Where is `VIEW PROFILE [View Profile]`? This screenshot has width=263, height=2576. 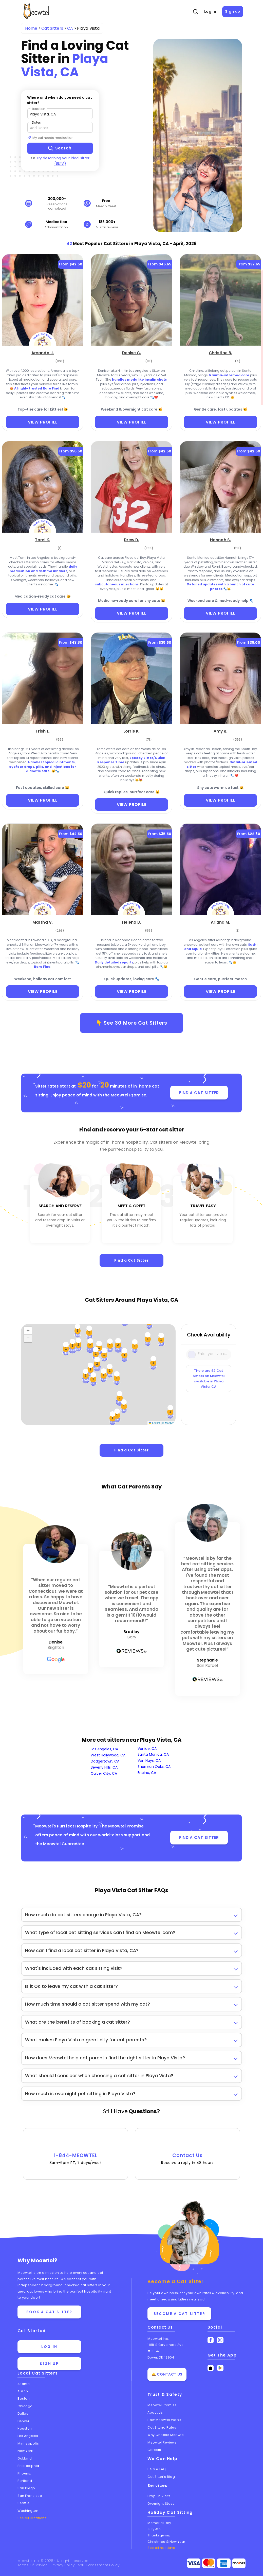 VIEW PROFILE [View Profile] is located at coordinates (43, 422).